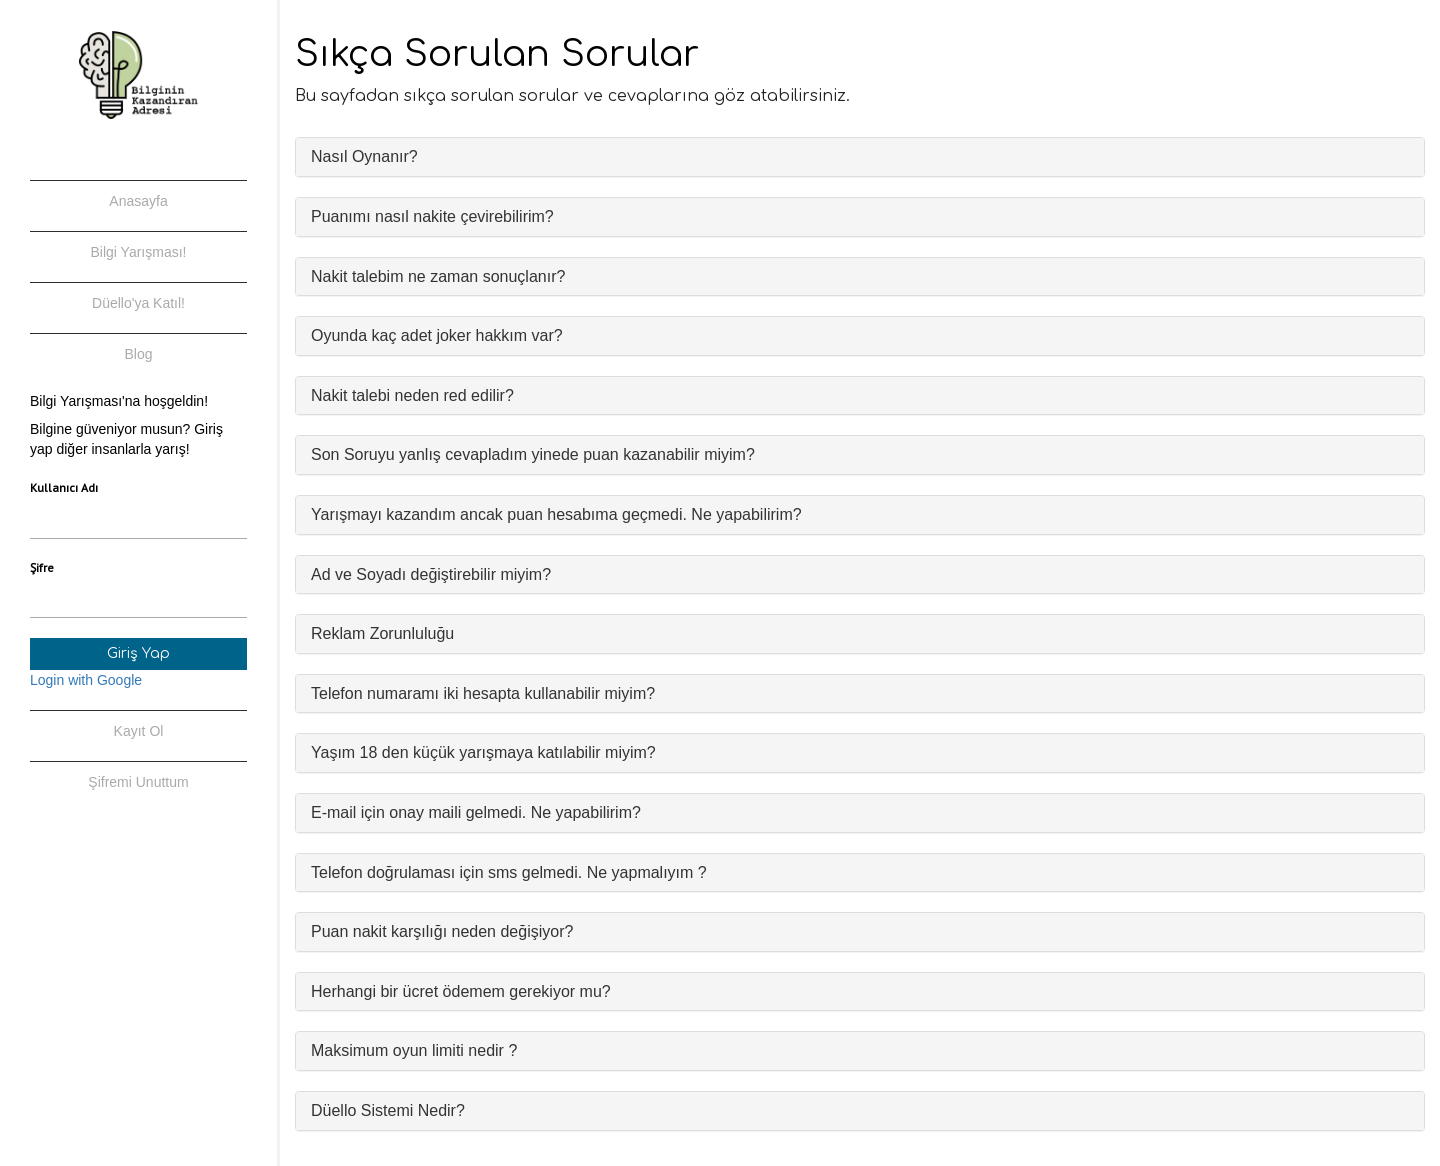 This screenshot has width=1440, height=1166. Describe the element at coordinates (412, 395) in the screenshot. I see `Nakit talebi neden red edilir?` at that location.